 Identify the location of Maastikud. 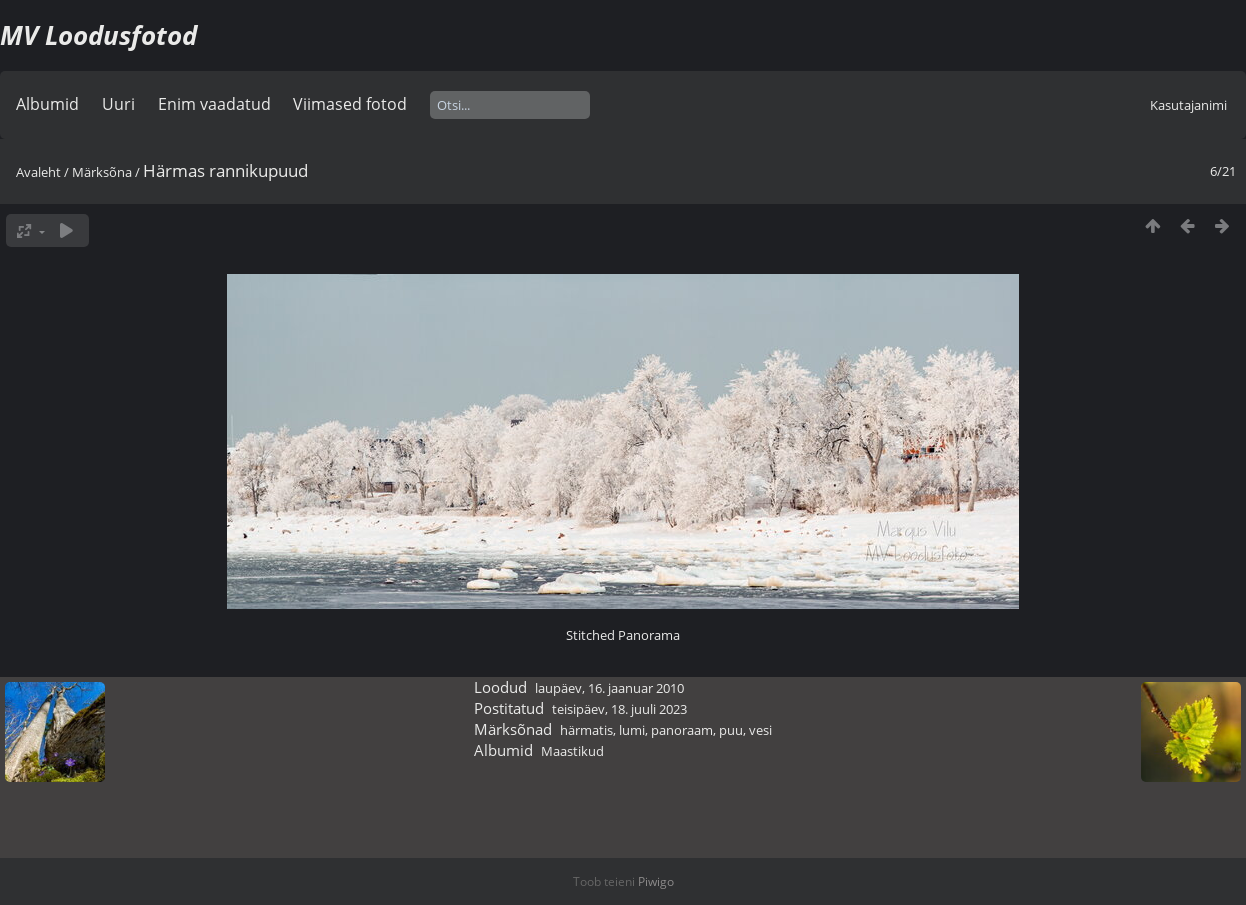
(572, 751).